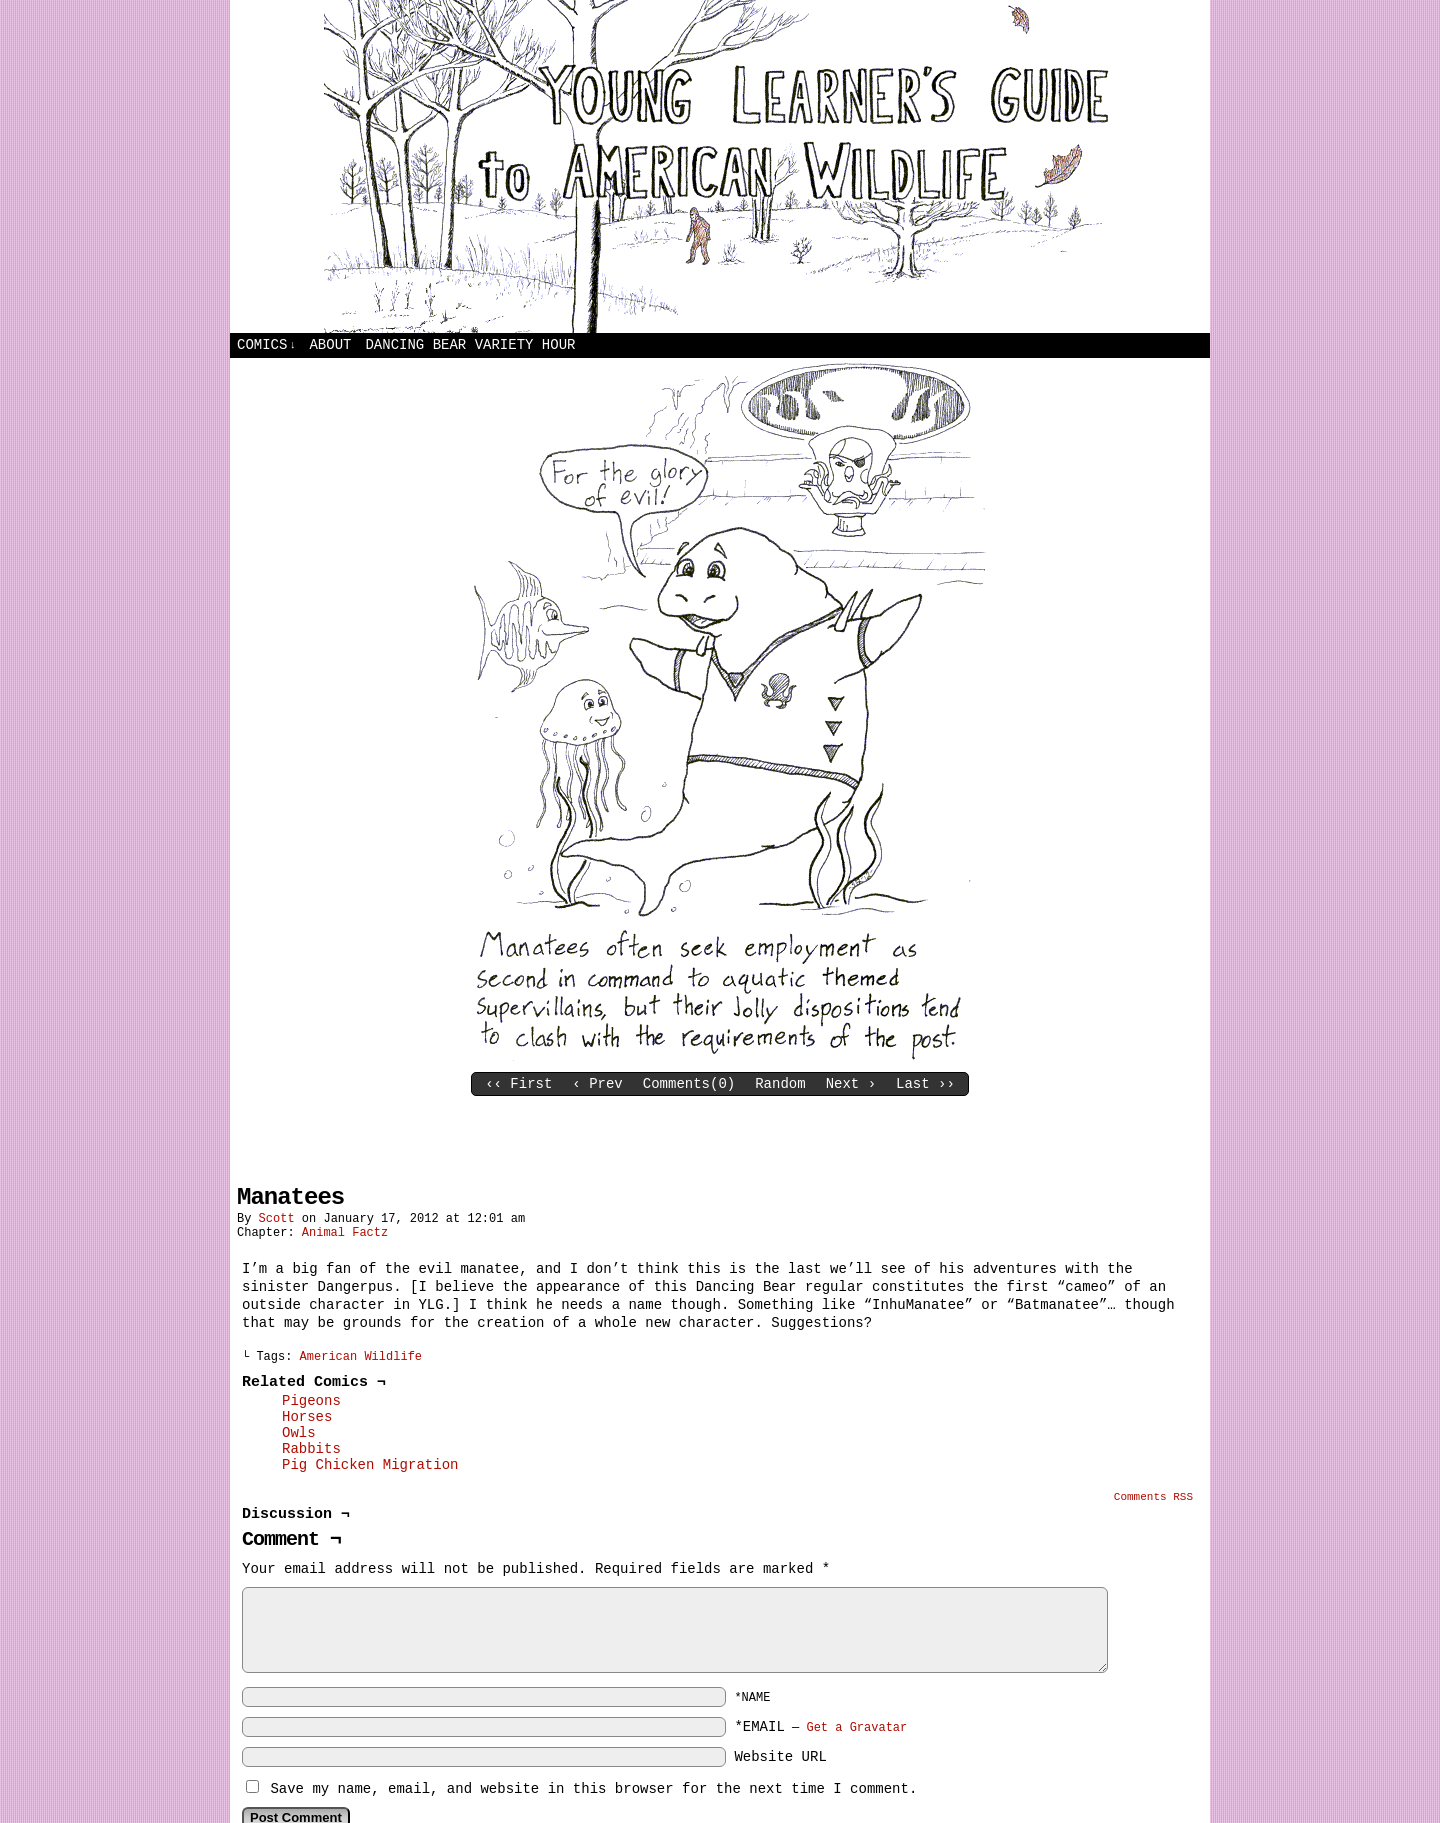 This screenshot has height=1823, width=1440. I want to click on Pigeons, so click(311, 1401).